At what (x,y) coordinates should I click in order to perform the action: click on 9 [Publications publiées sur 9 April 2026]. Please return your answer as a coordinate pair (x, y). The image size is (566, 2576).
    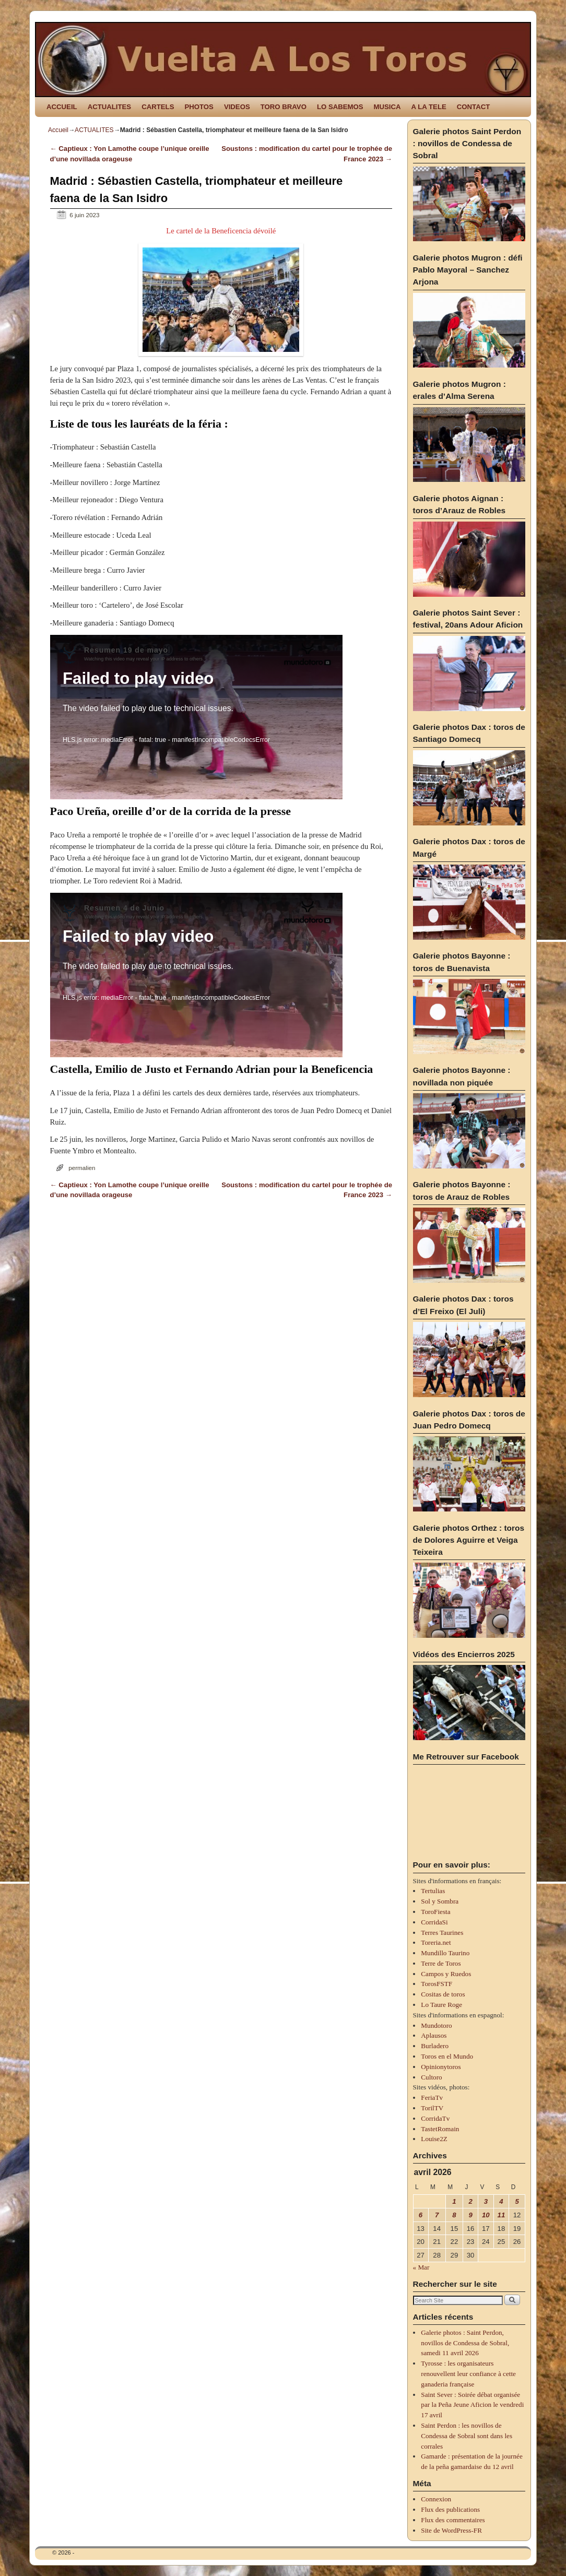
    Looking at the image, I should click on (470, 2215).